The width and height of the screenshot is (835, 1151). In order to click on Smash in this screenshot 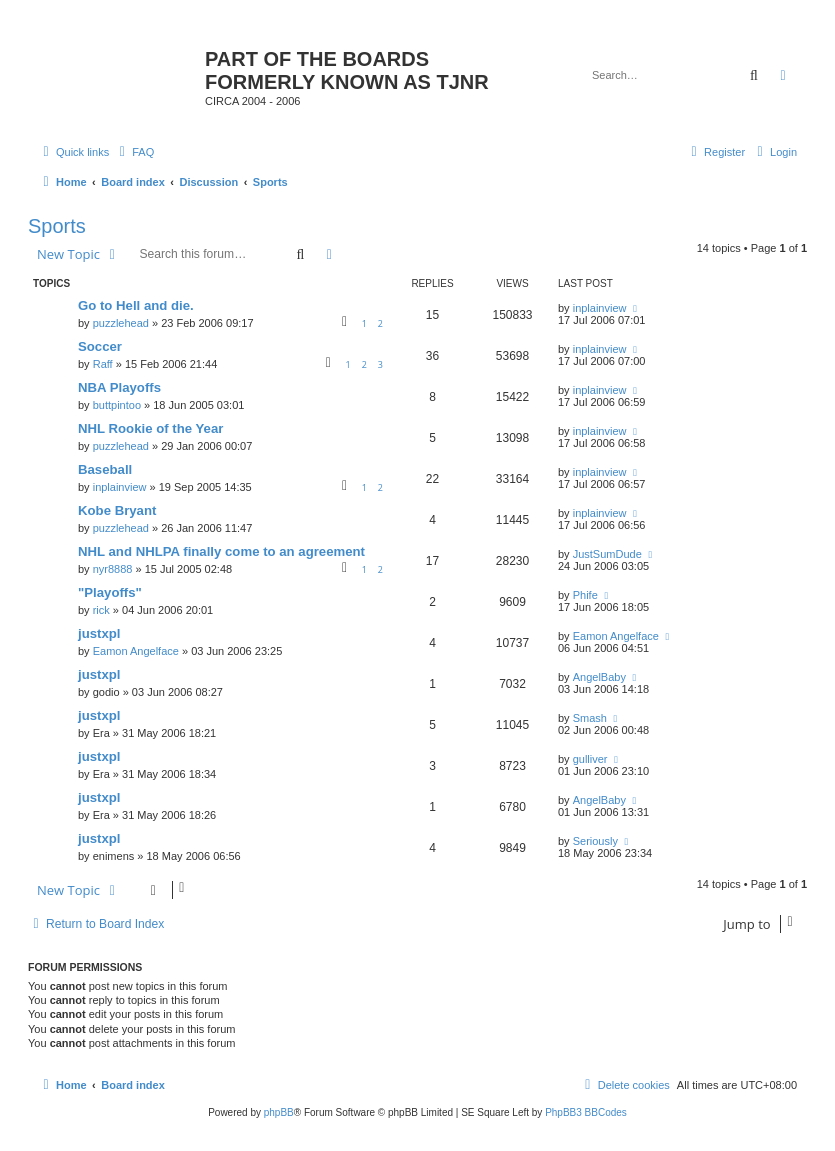, I will do `click(590, 718)`.